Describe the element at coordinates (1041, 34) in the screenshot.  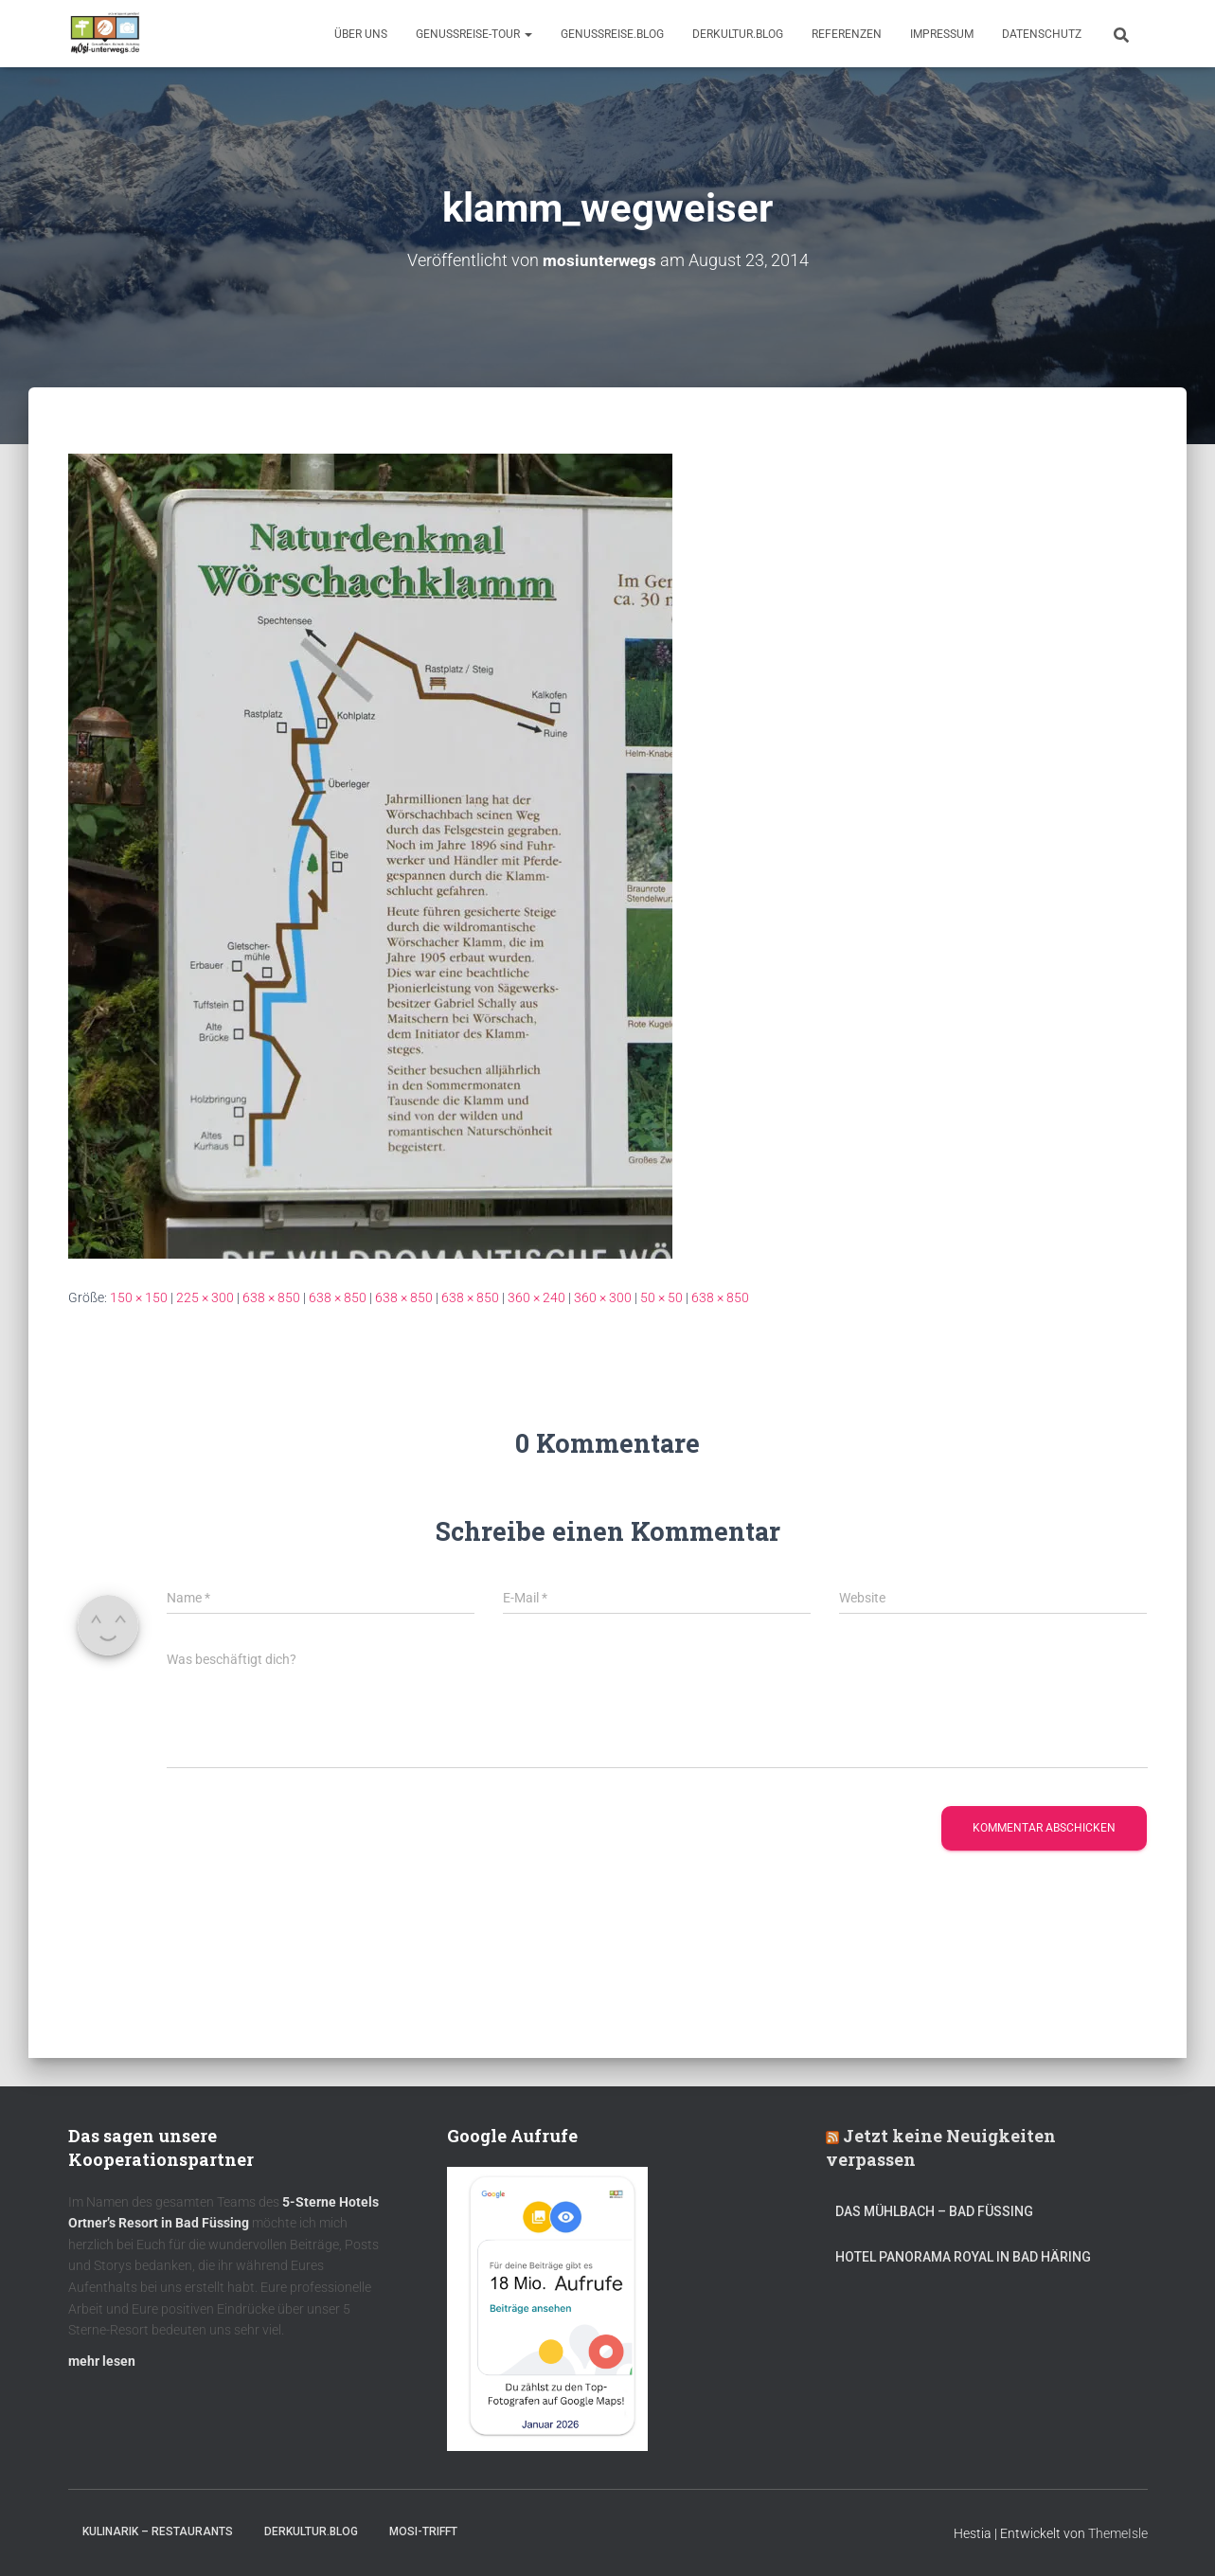
I see `Datenschutz` at that location.